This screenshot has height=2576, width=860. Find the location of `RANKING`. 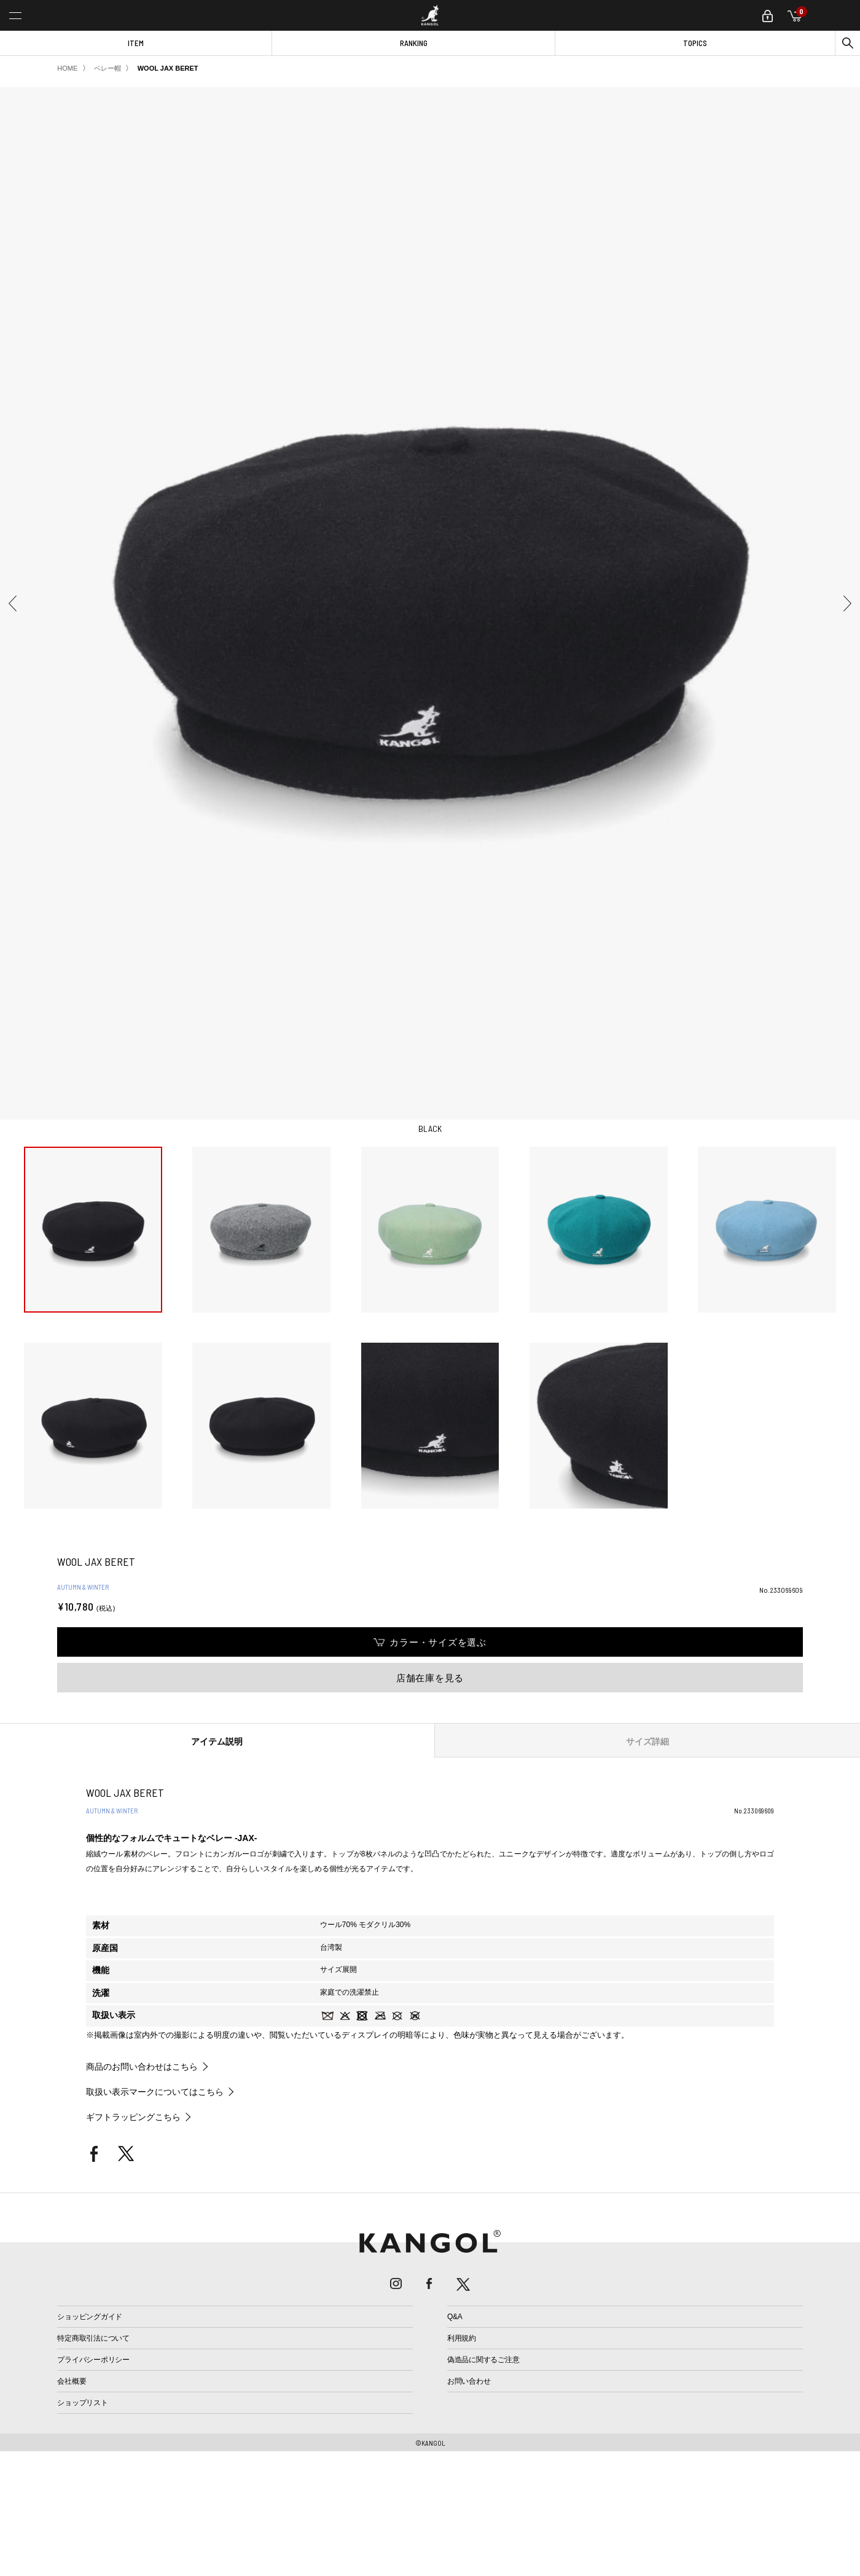

RANKING is located at coordinates (414, 43).